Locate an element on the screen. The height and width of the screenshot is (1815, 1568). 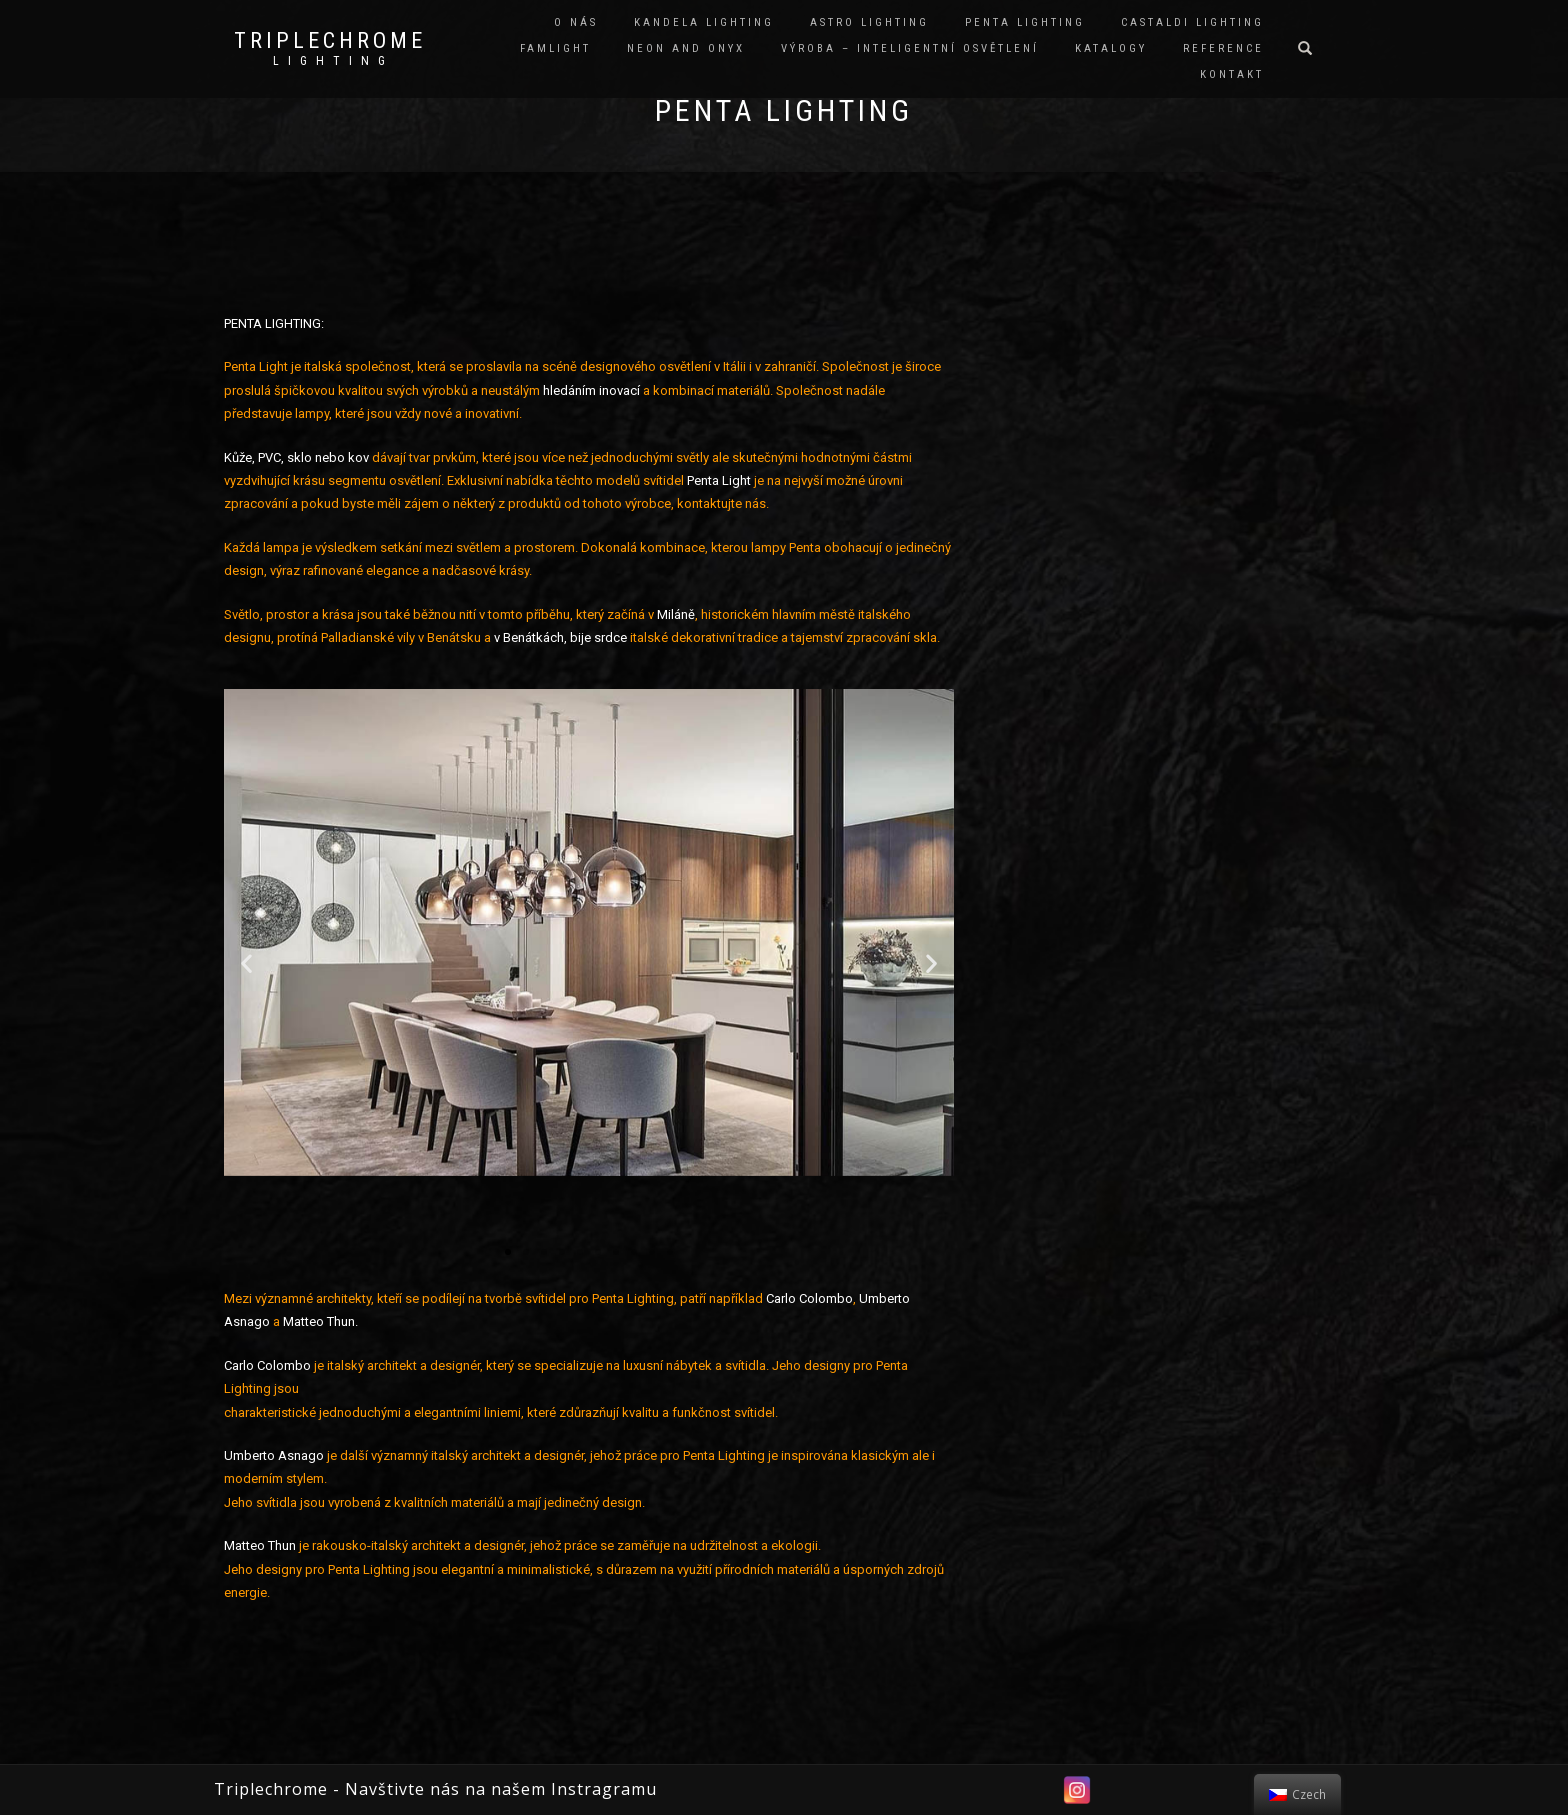
KANDELA LIGHTING is located at coordinates (704, 22).